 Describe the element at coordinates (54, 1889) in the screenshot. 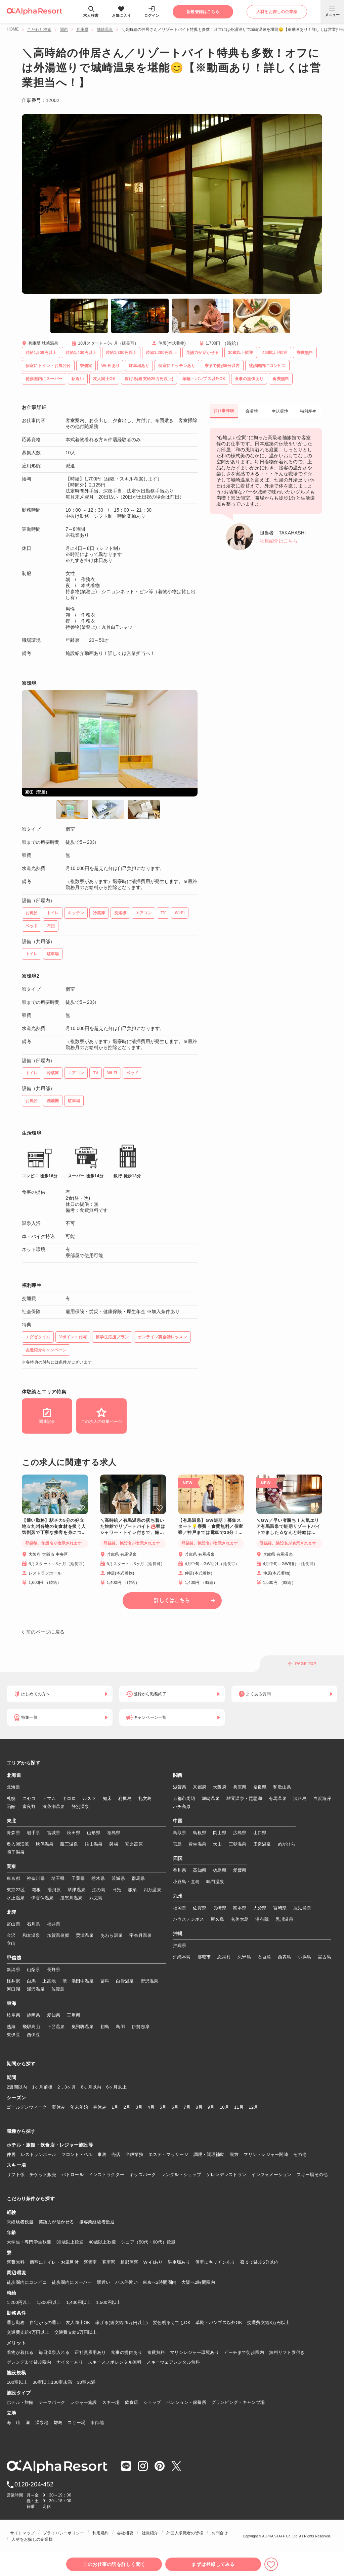

I see `湯河原` at that location.